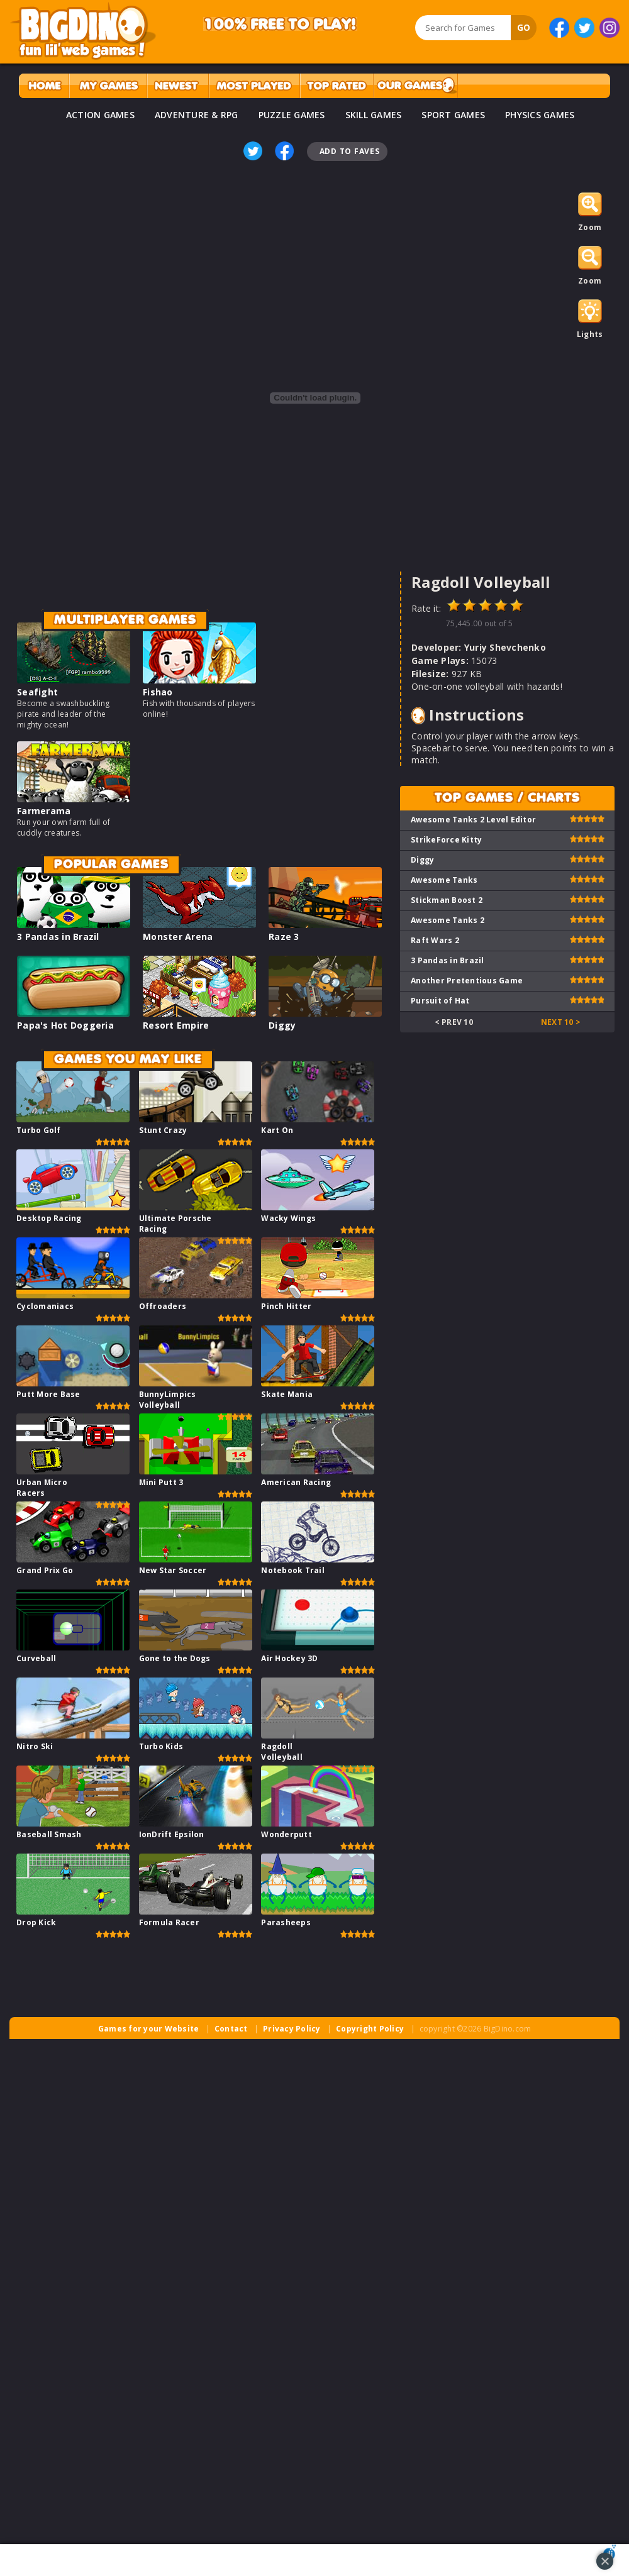 This screenshot has width=629, height=2576. I want to click on Desktop Racing, so click(49, 1218).